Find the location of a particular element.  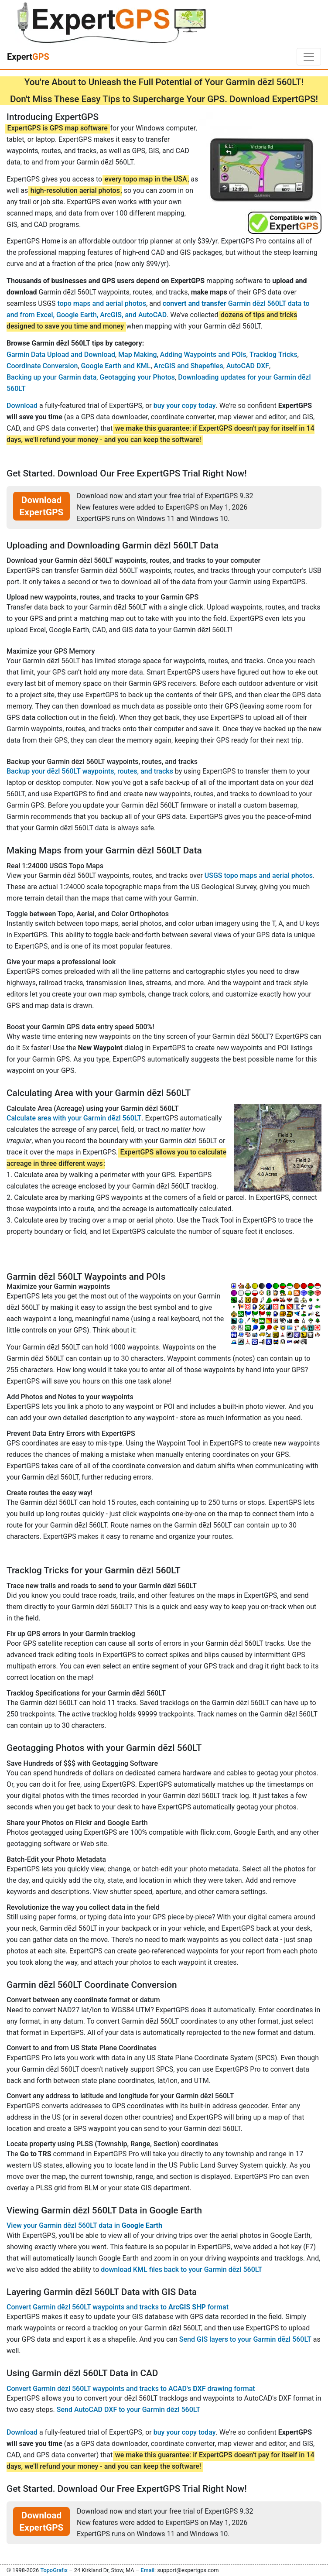

buy your copy today is located at coordinates (185, 405).